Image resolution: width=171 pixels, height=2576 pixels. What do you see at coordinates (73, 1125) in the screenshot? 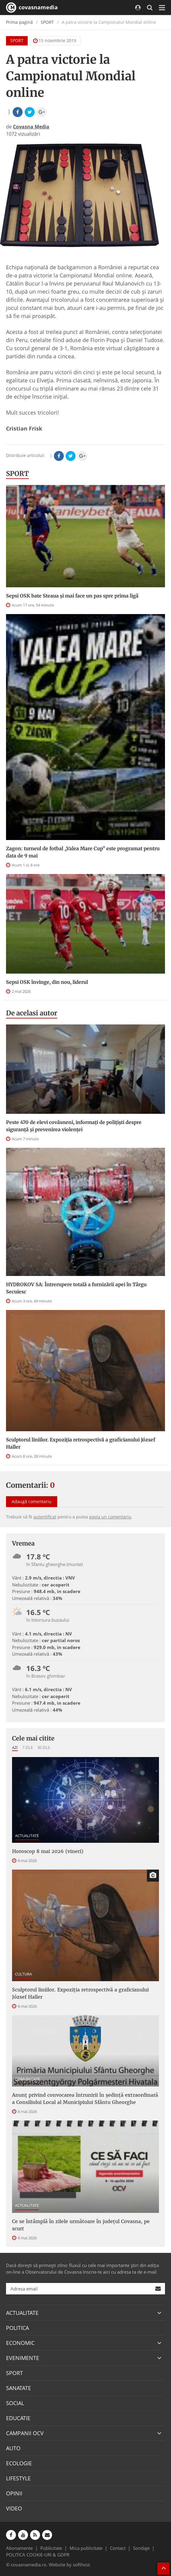
I see `Peste 470 de elevi covăsneni, informați de polițiști despre siguranță și prevenirea violenței` at bounding box center [73, 1125].